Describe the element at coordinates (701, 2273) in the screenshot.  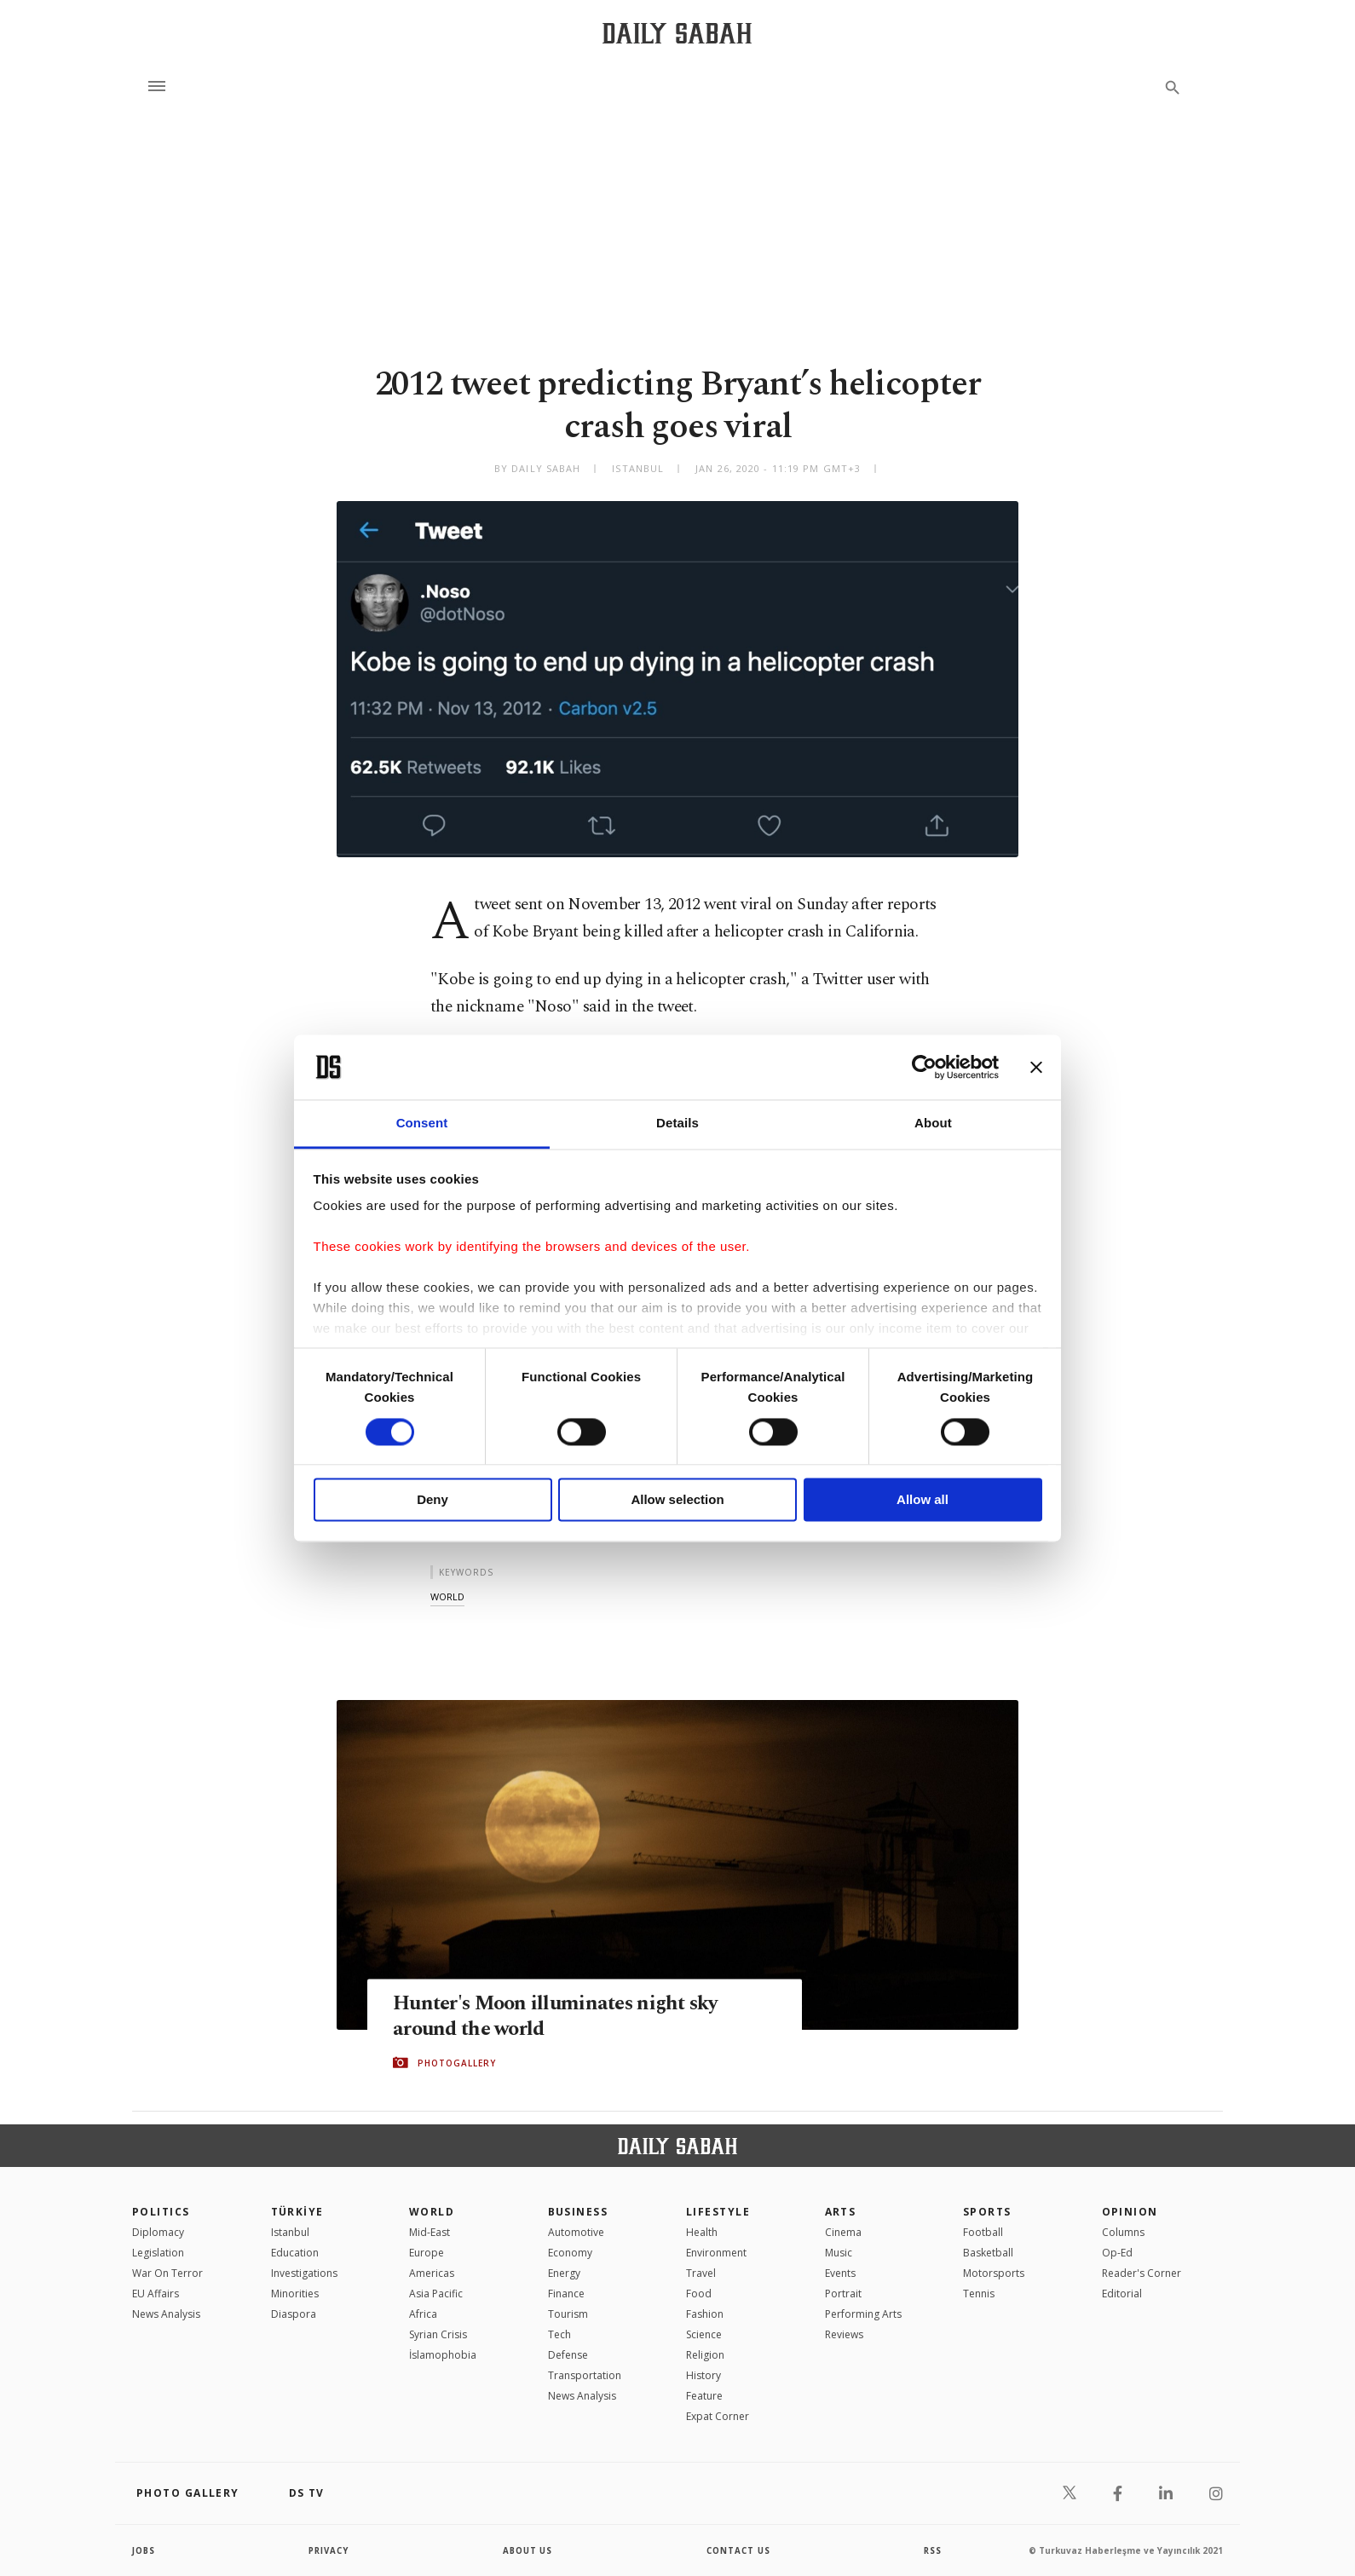
I see `Travel` at that location.